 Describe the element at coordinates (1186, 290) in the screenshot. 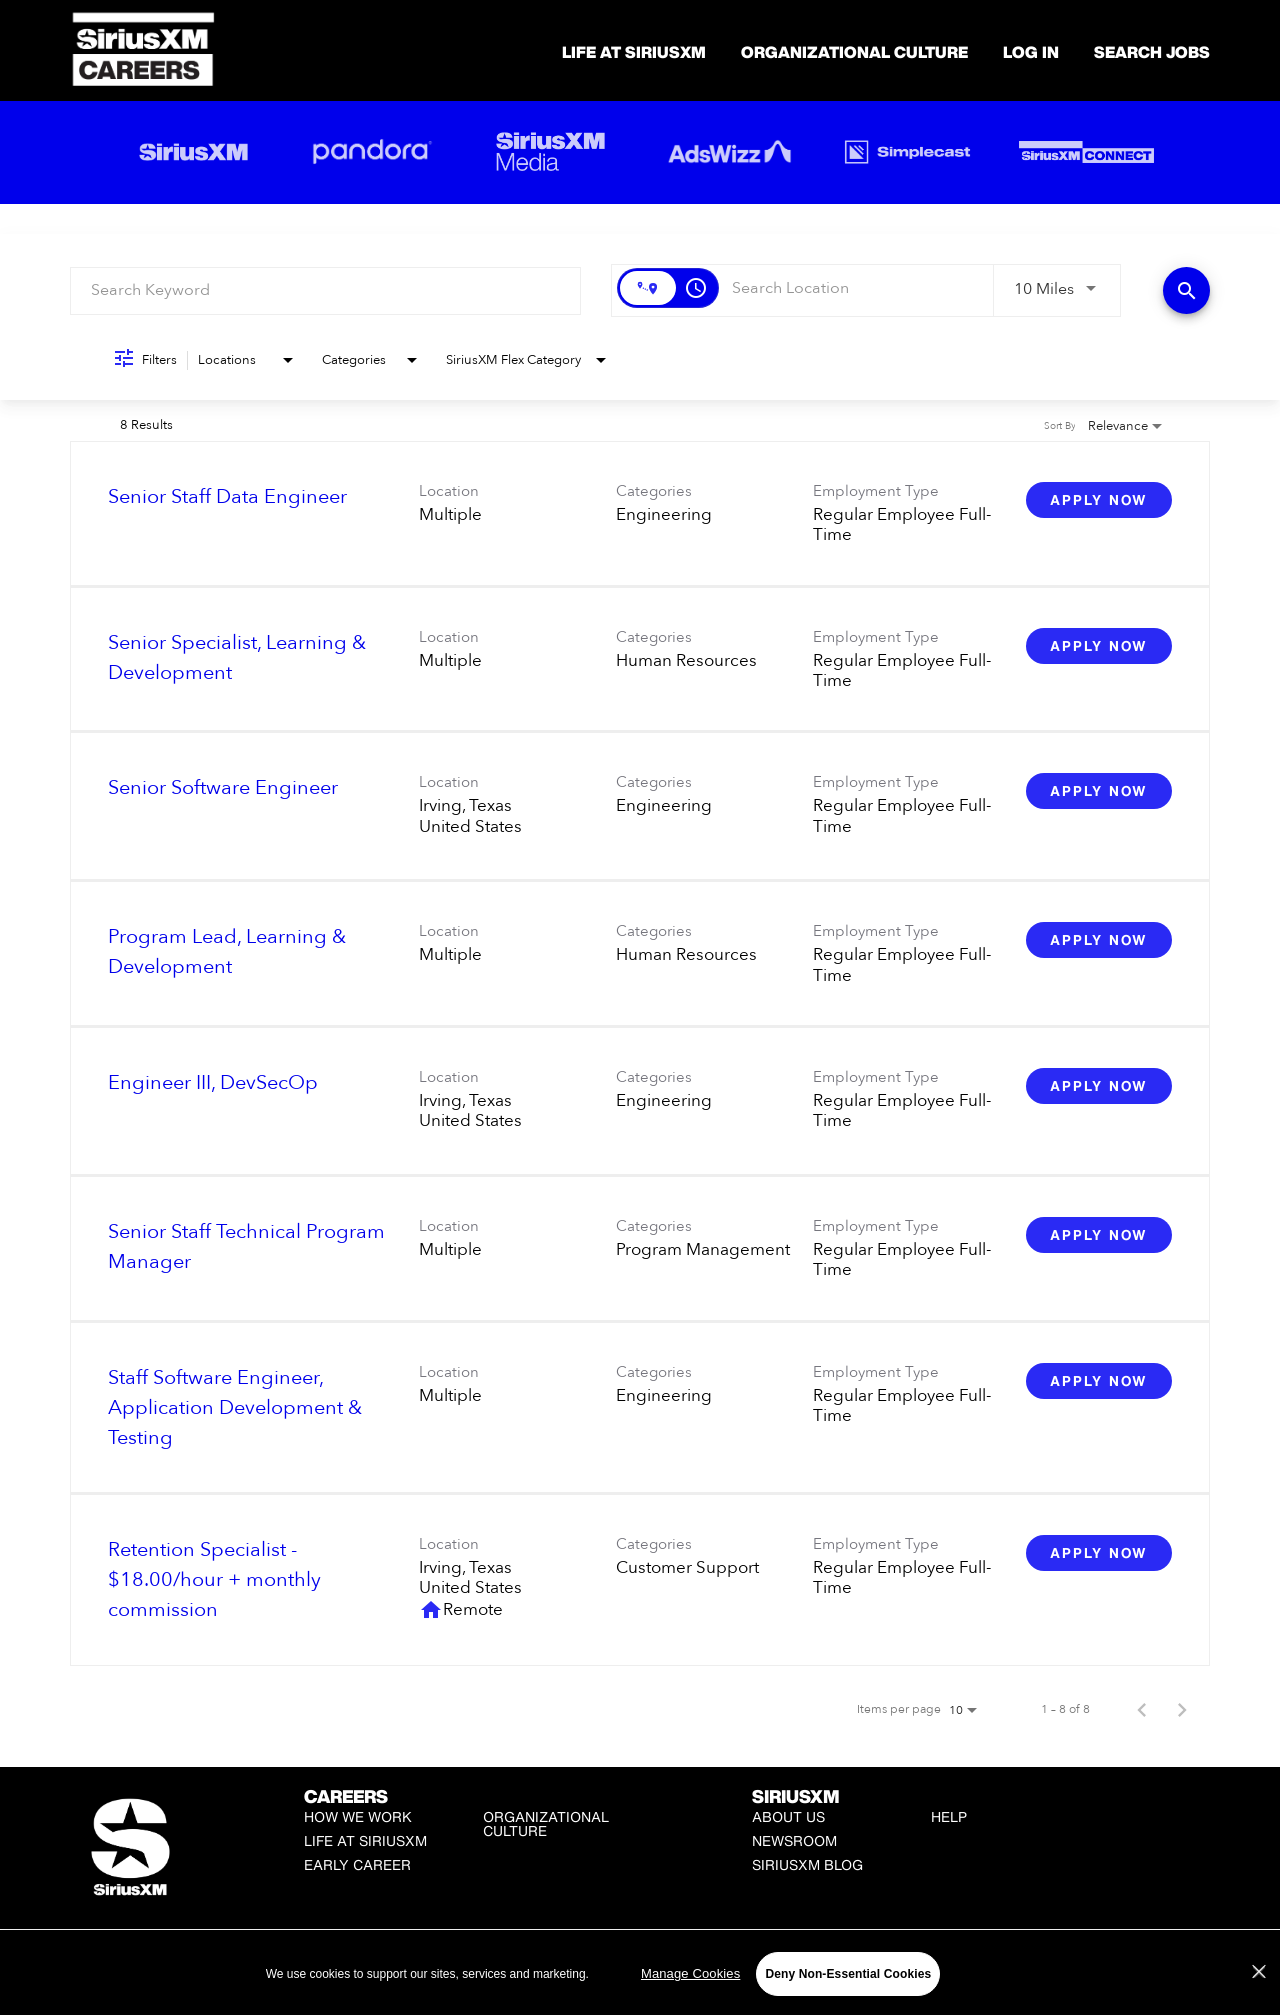

I see `[Find Jobs]` at that location.